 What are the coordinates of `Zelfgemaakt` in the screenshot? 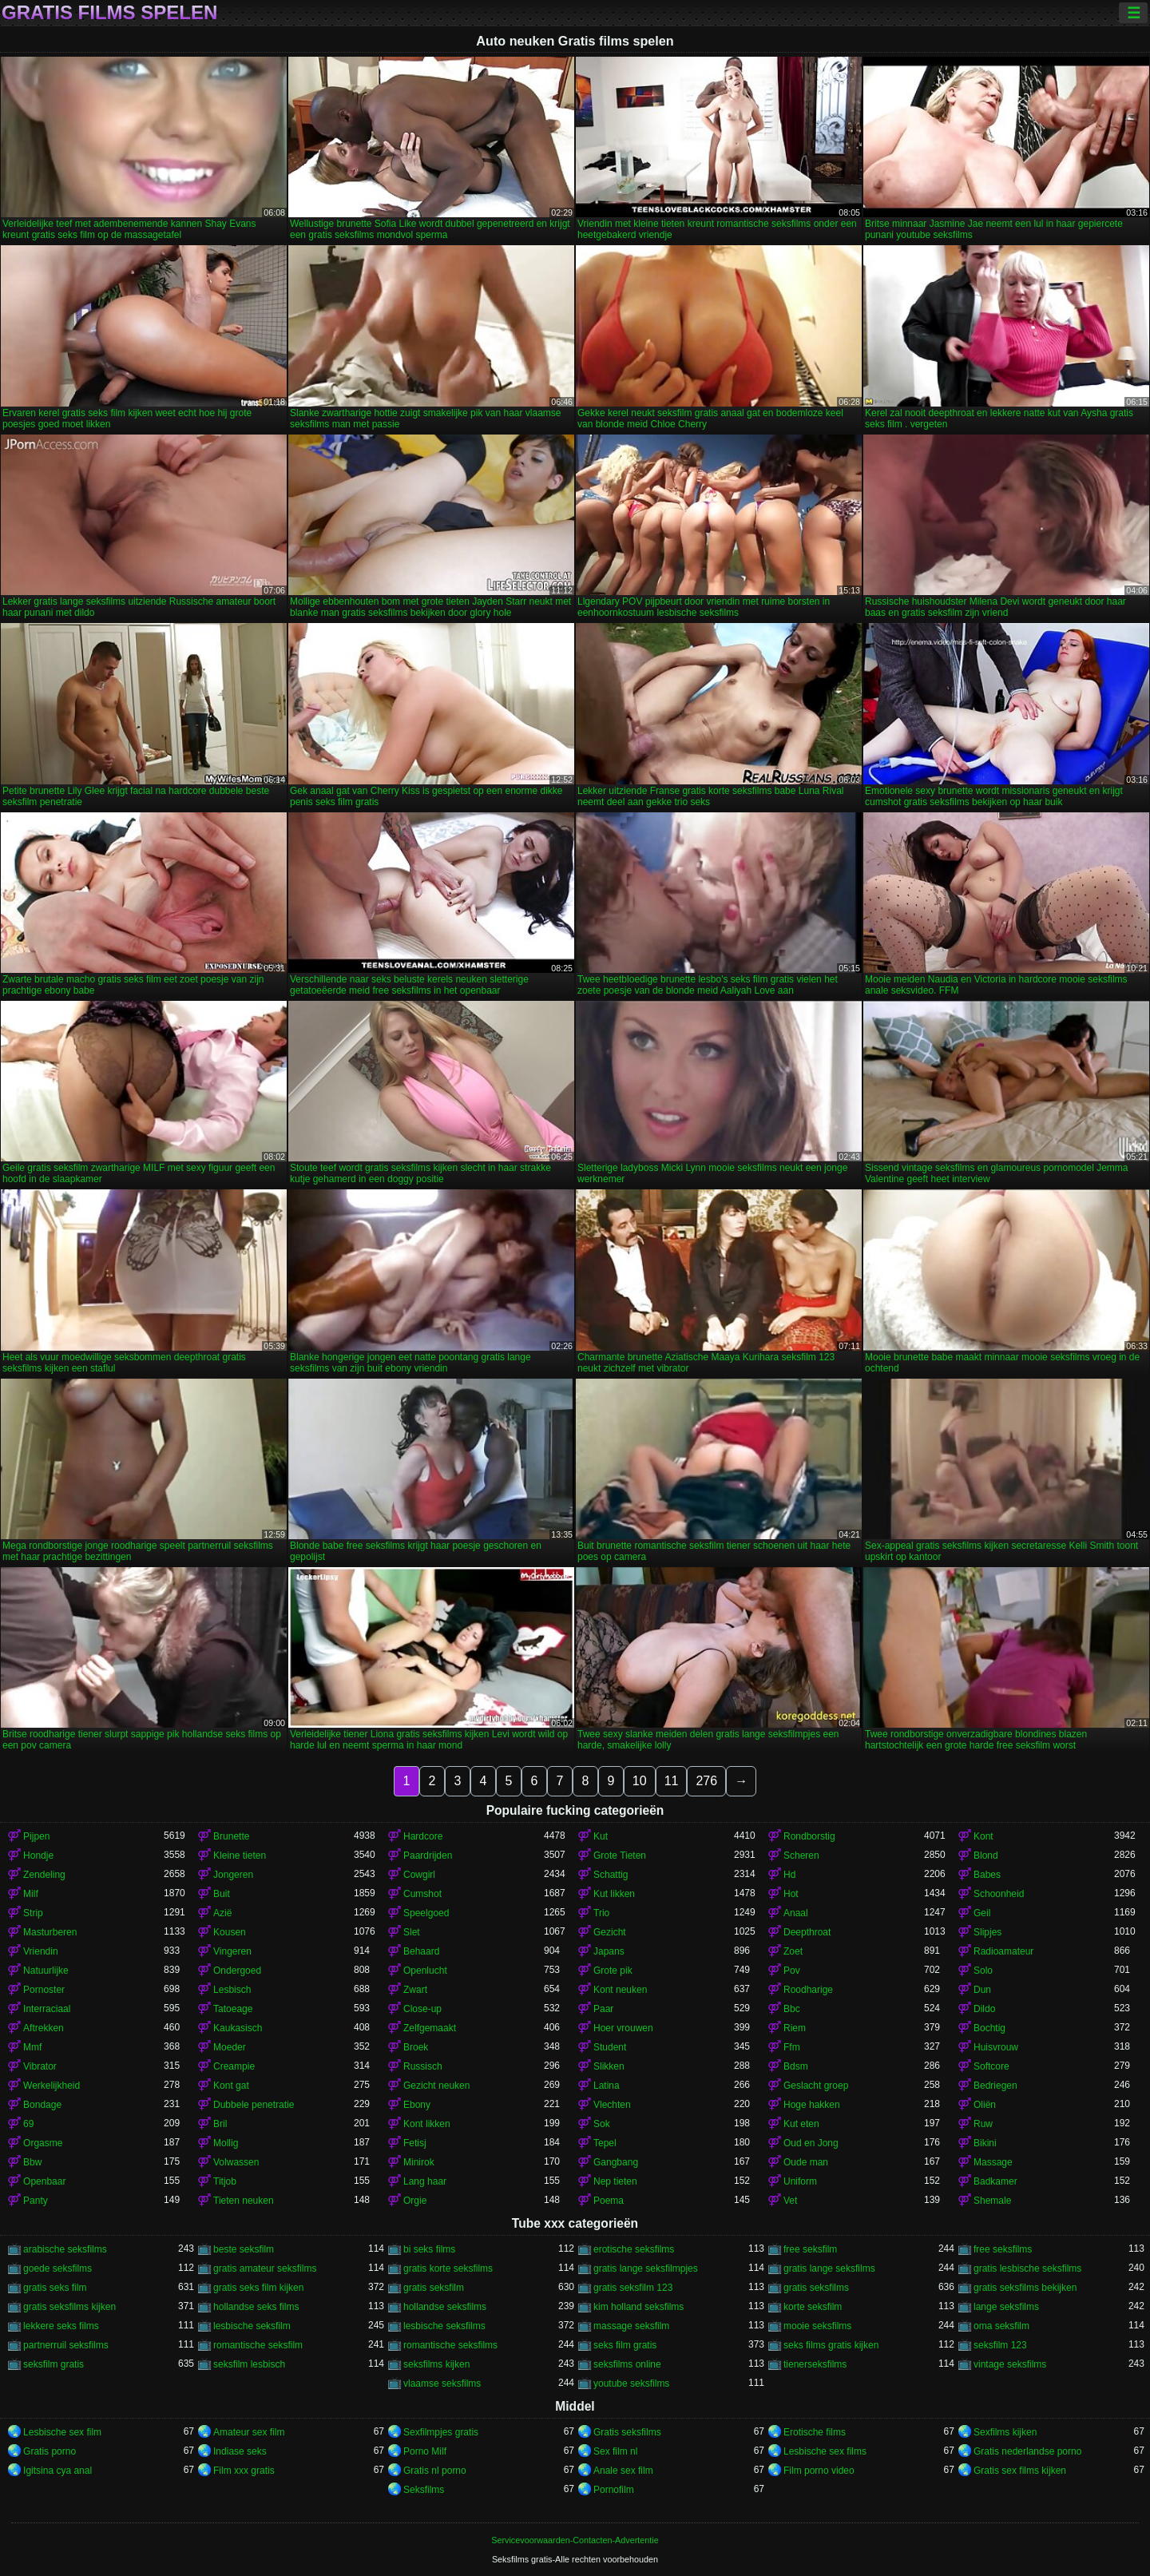 It's located at (429, 2028).